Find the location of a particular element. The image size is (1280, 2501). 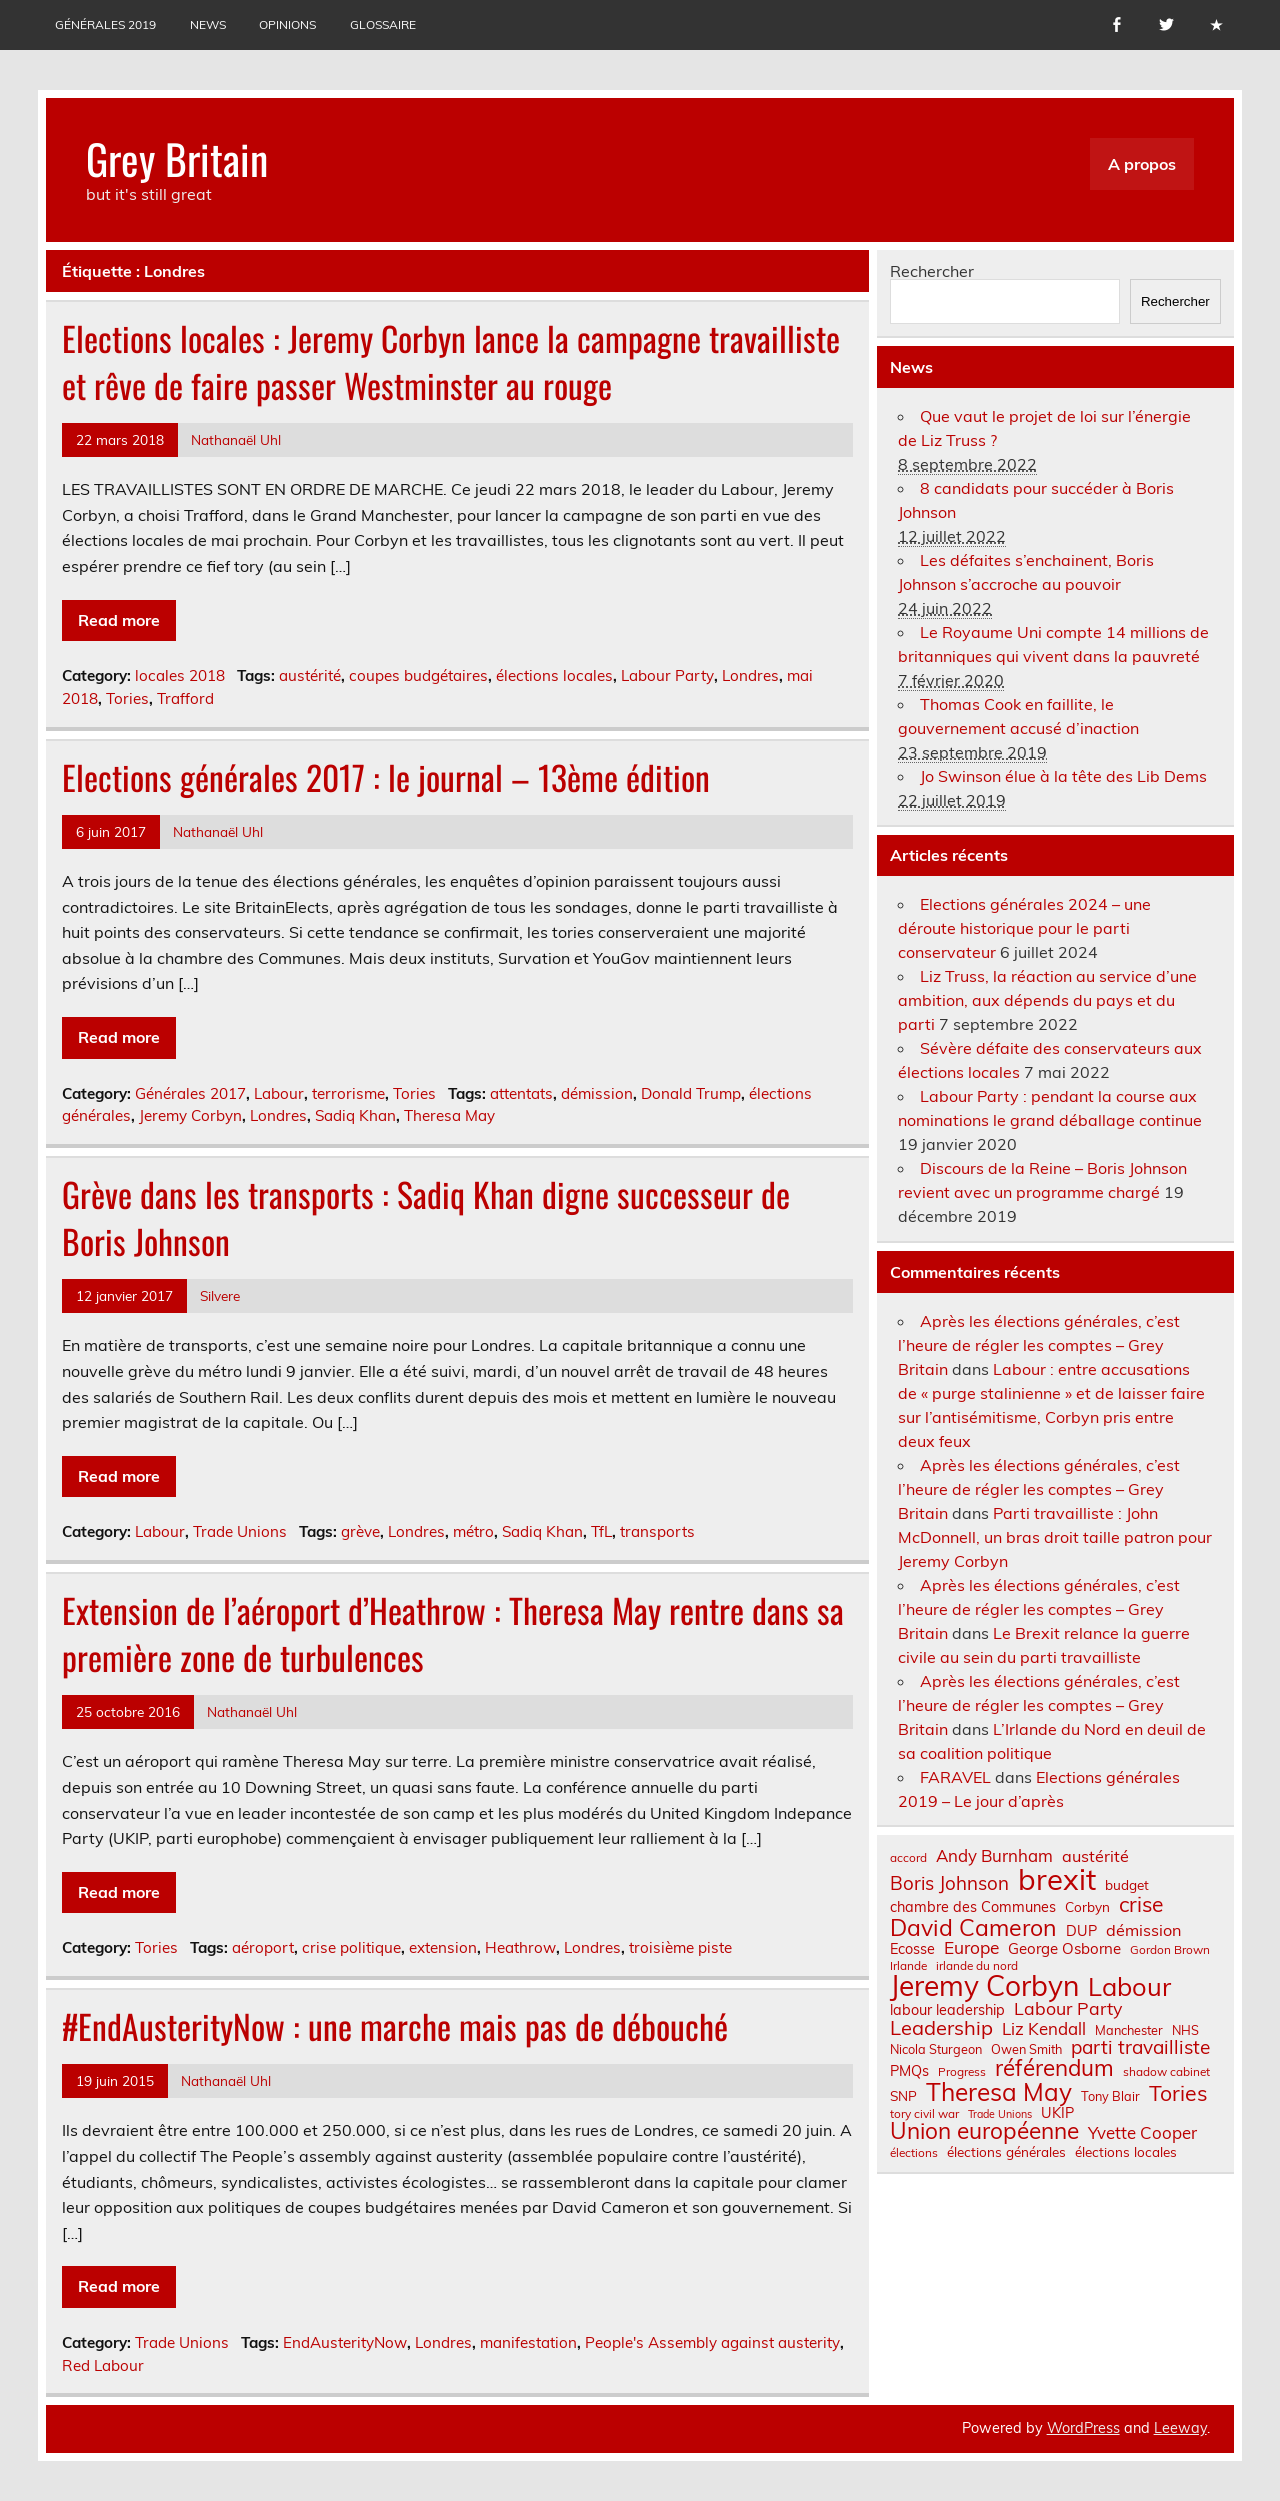

transports is located at coordinates (657, 1531).